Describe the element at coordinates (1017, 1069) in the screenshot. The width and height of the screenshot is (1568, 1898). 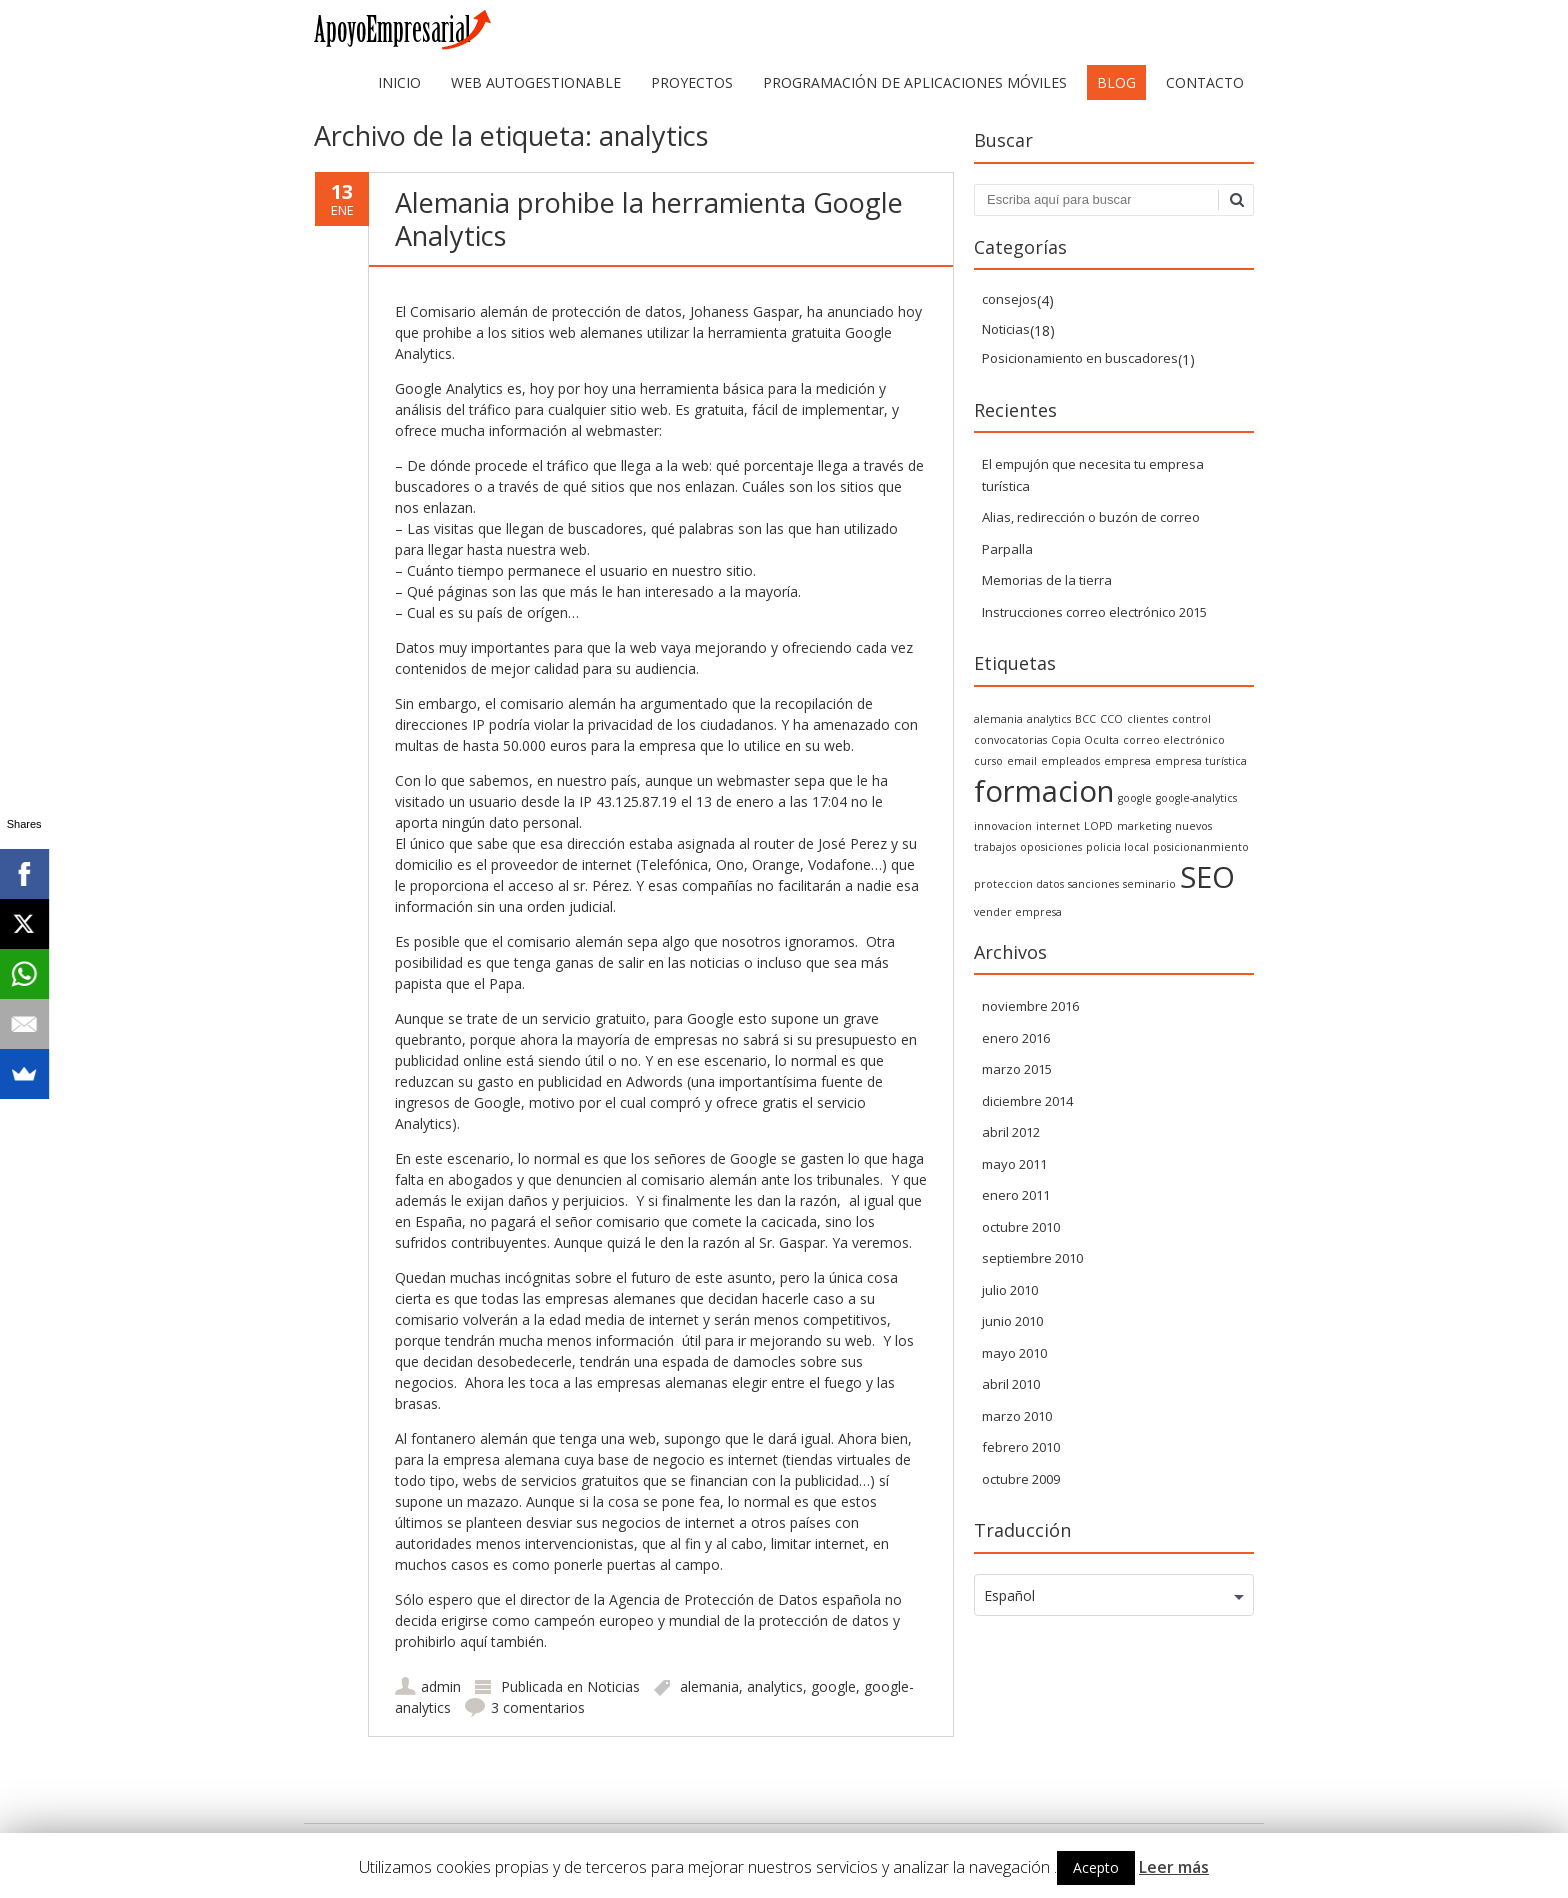
I see `marzo 2015` at that location.